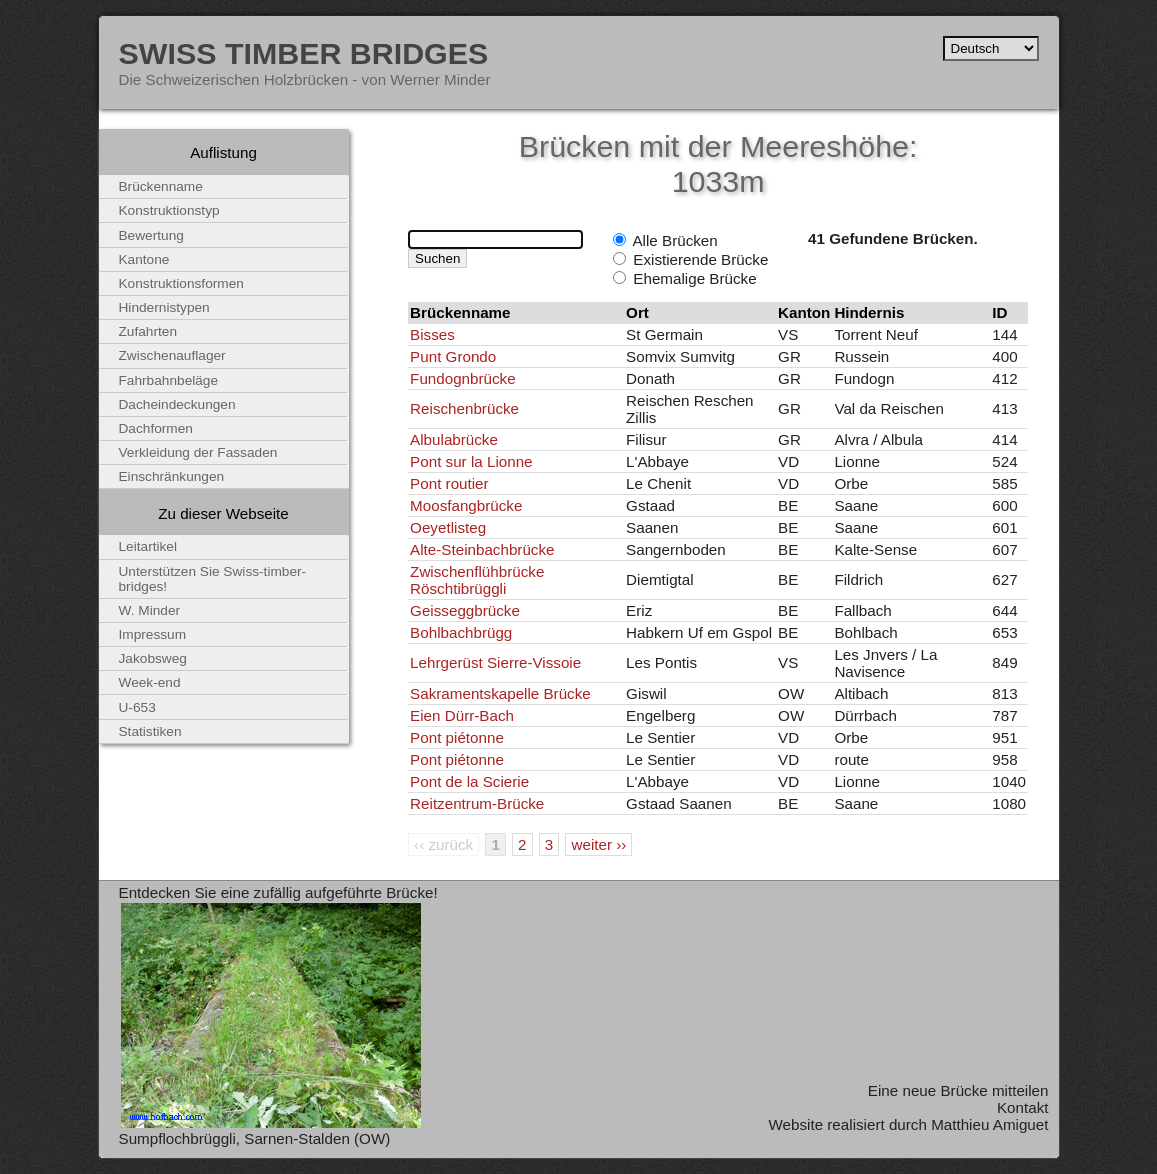  Describe the element at coordinates (169, 210) in the screenshot. I see `Konstruktionstyp` at that location.